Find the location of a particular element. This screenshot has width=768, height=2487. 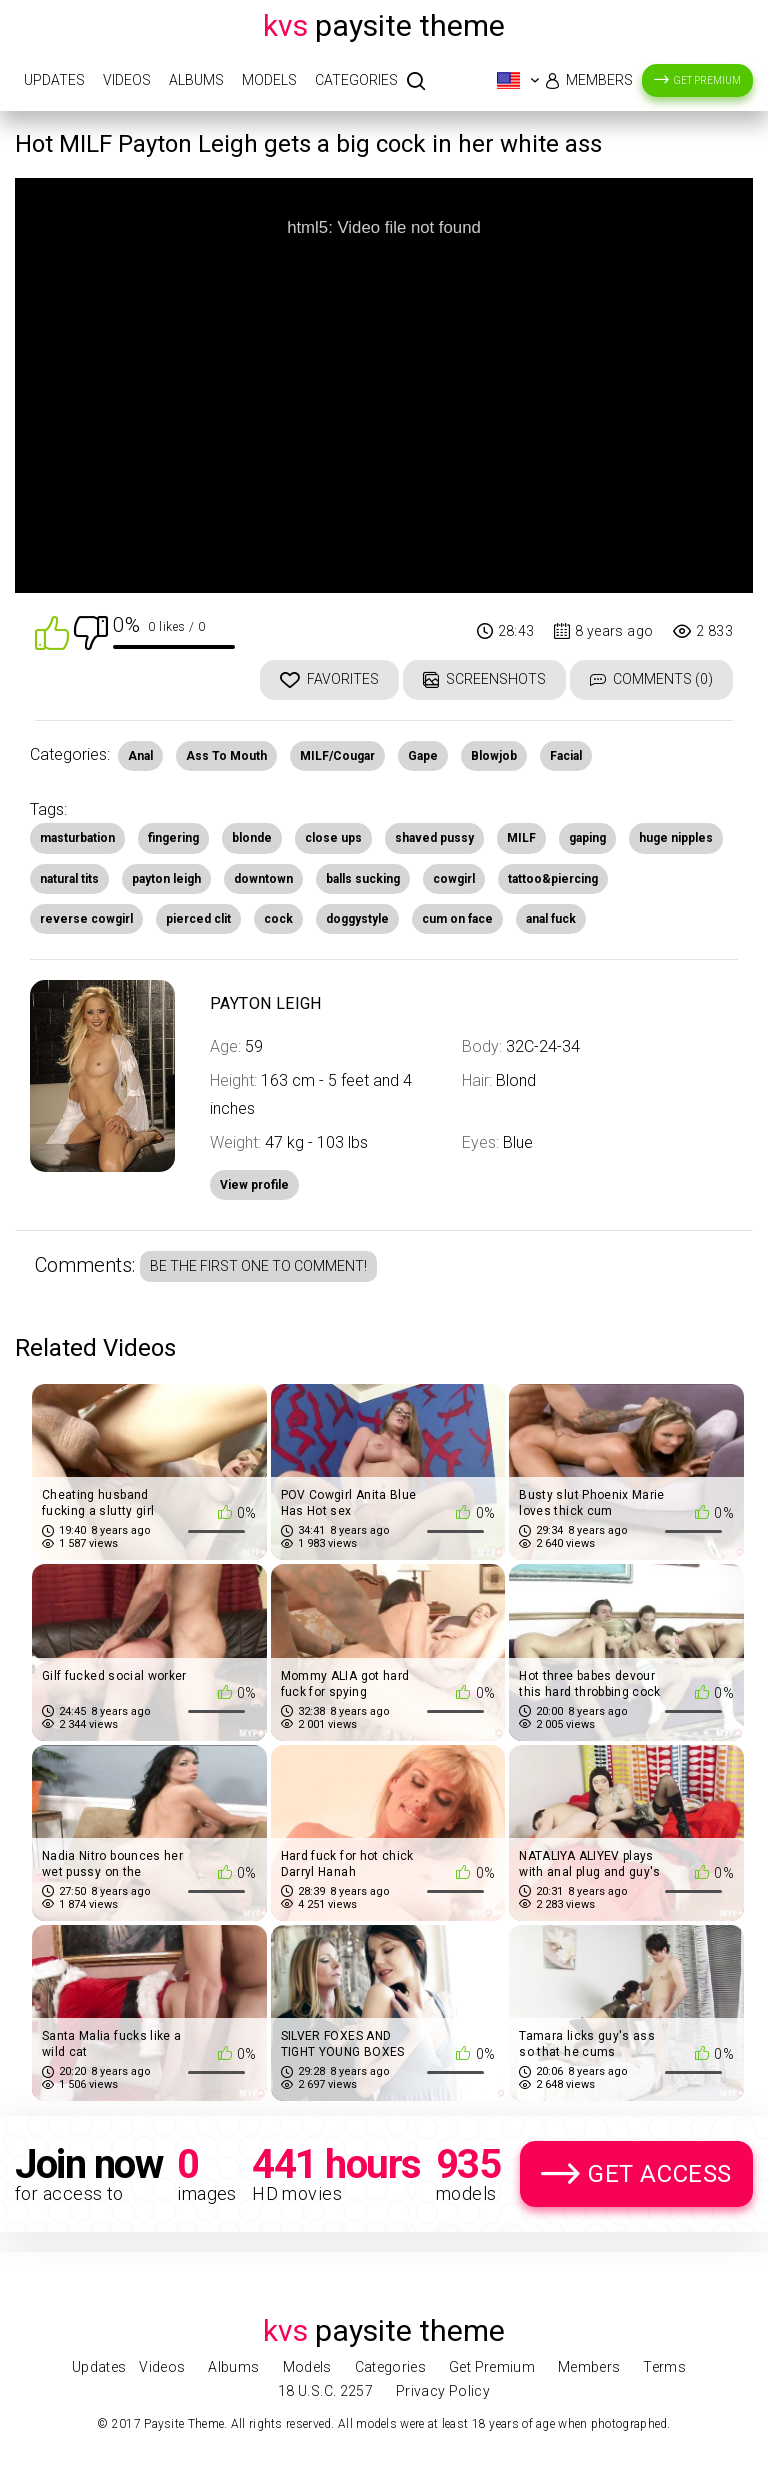

Ass To Mouth is located at coordinates (226, 756).